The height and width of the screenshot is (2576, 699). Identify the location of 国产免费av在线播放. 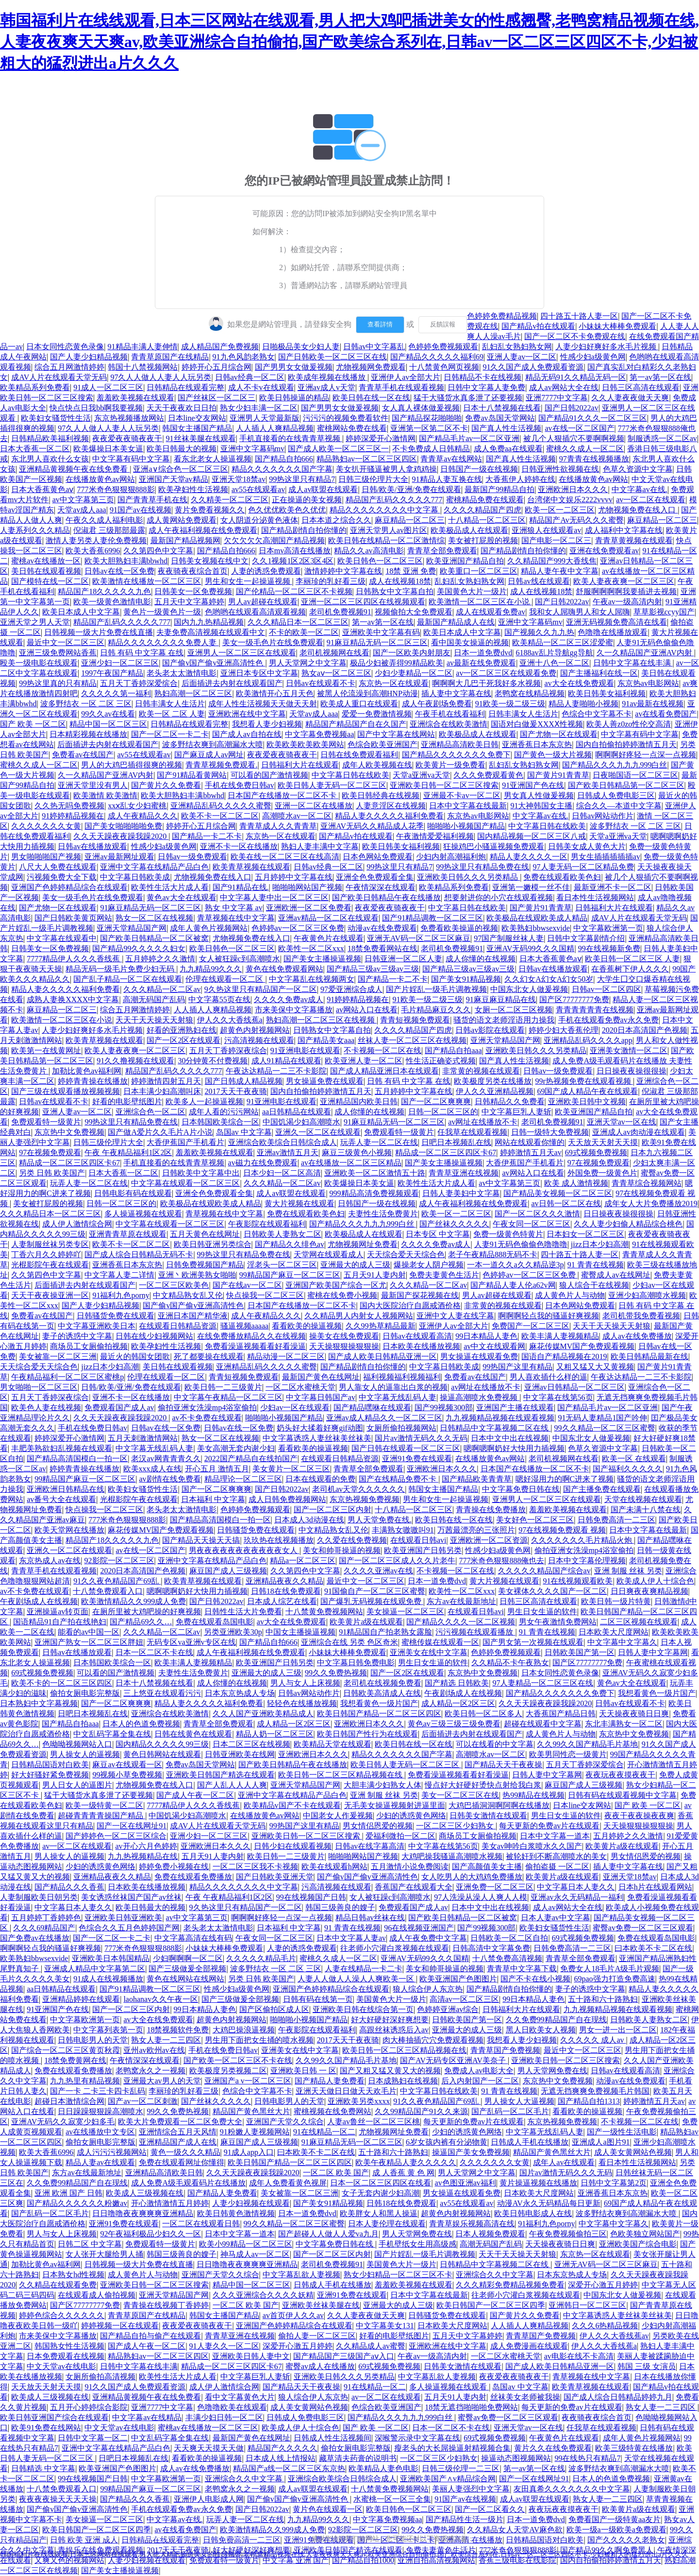
(34, 1938).